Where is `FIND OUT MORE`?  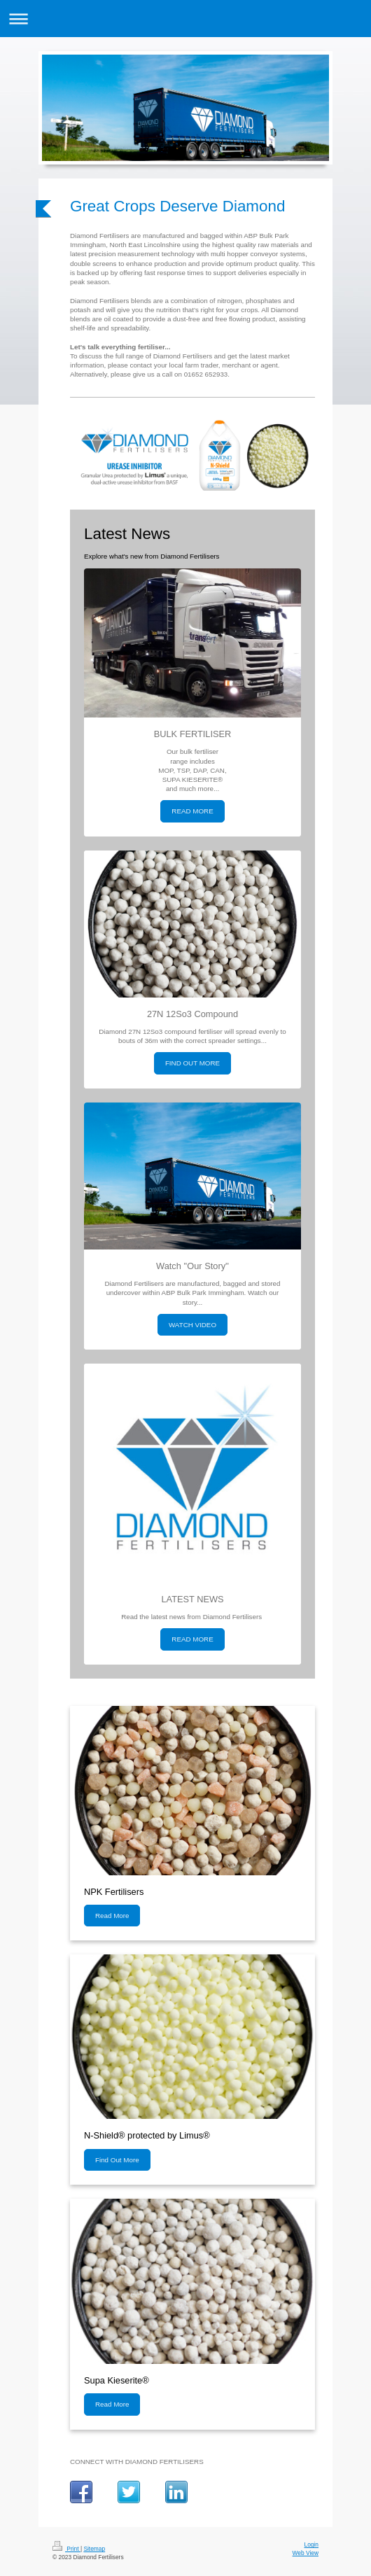
FIND OUT MORE is located at coordinates (192, 1063).